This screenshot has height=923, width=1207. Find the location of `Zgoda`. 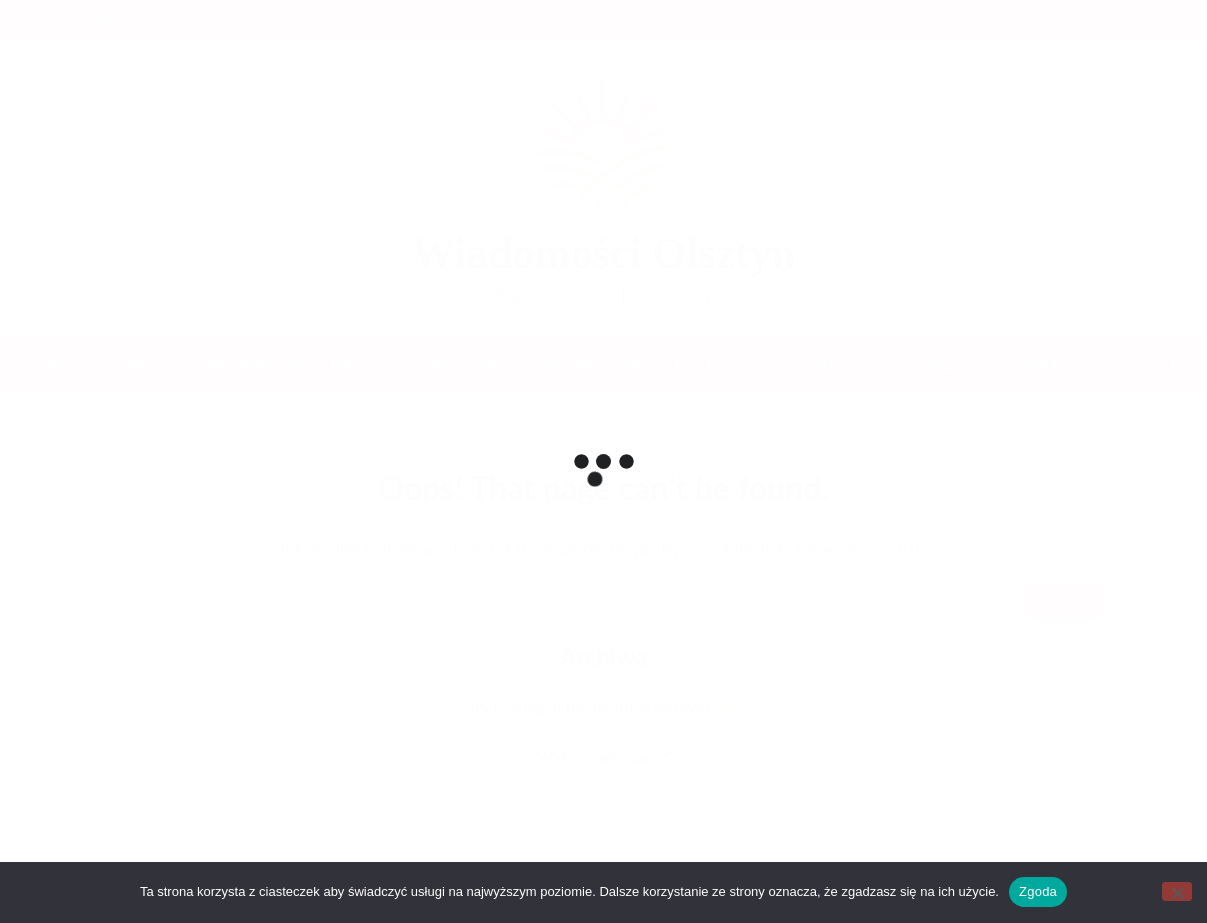

Zgoda is located at coordinates (1038, 891).